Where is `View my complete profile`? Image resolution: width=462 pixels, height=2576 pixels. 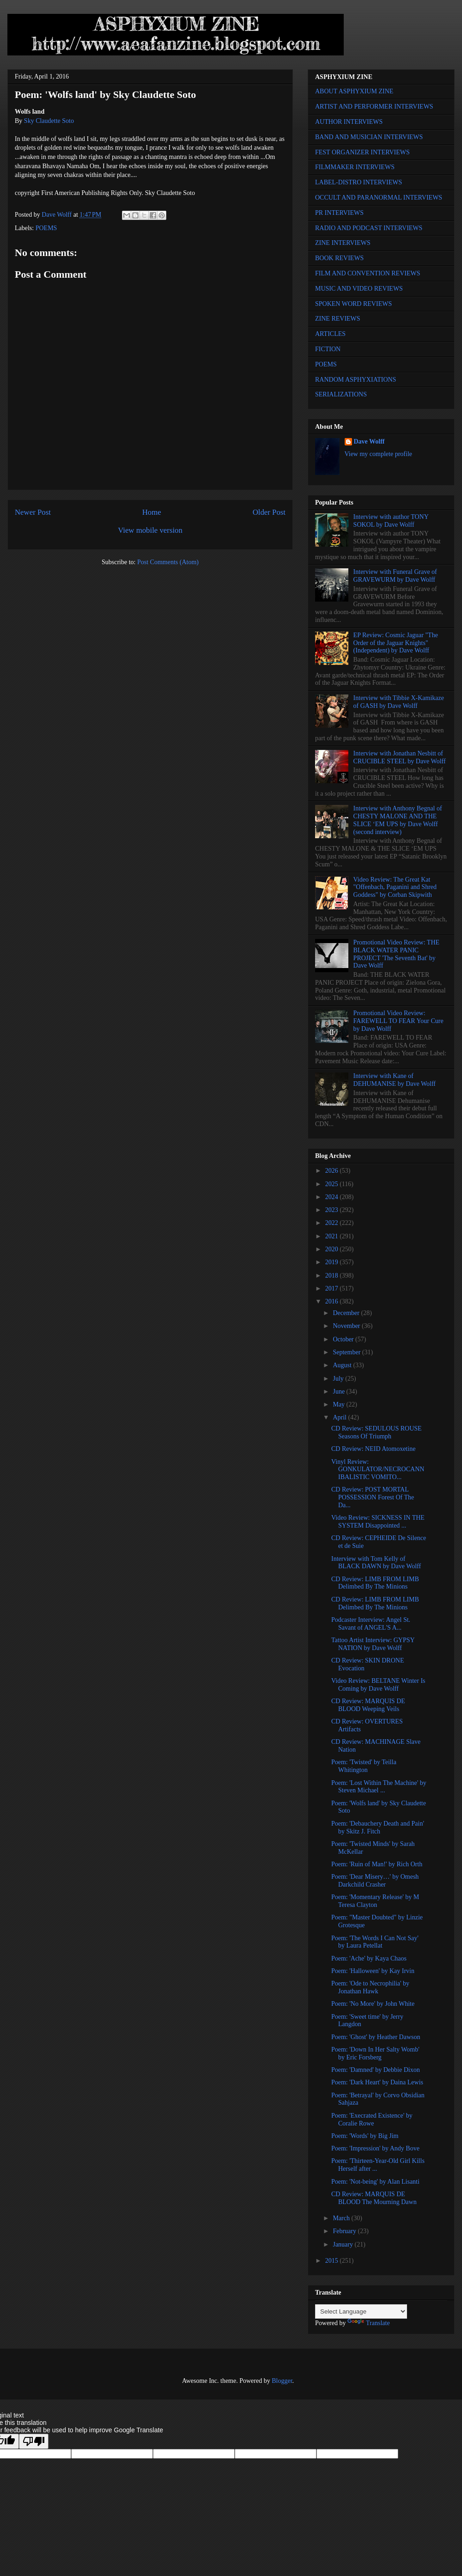 View my complete profile is located at coordinates (379, 454).